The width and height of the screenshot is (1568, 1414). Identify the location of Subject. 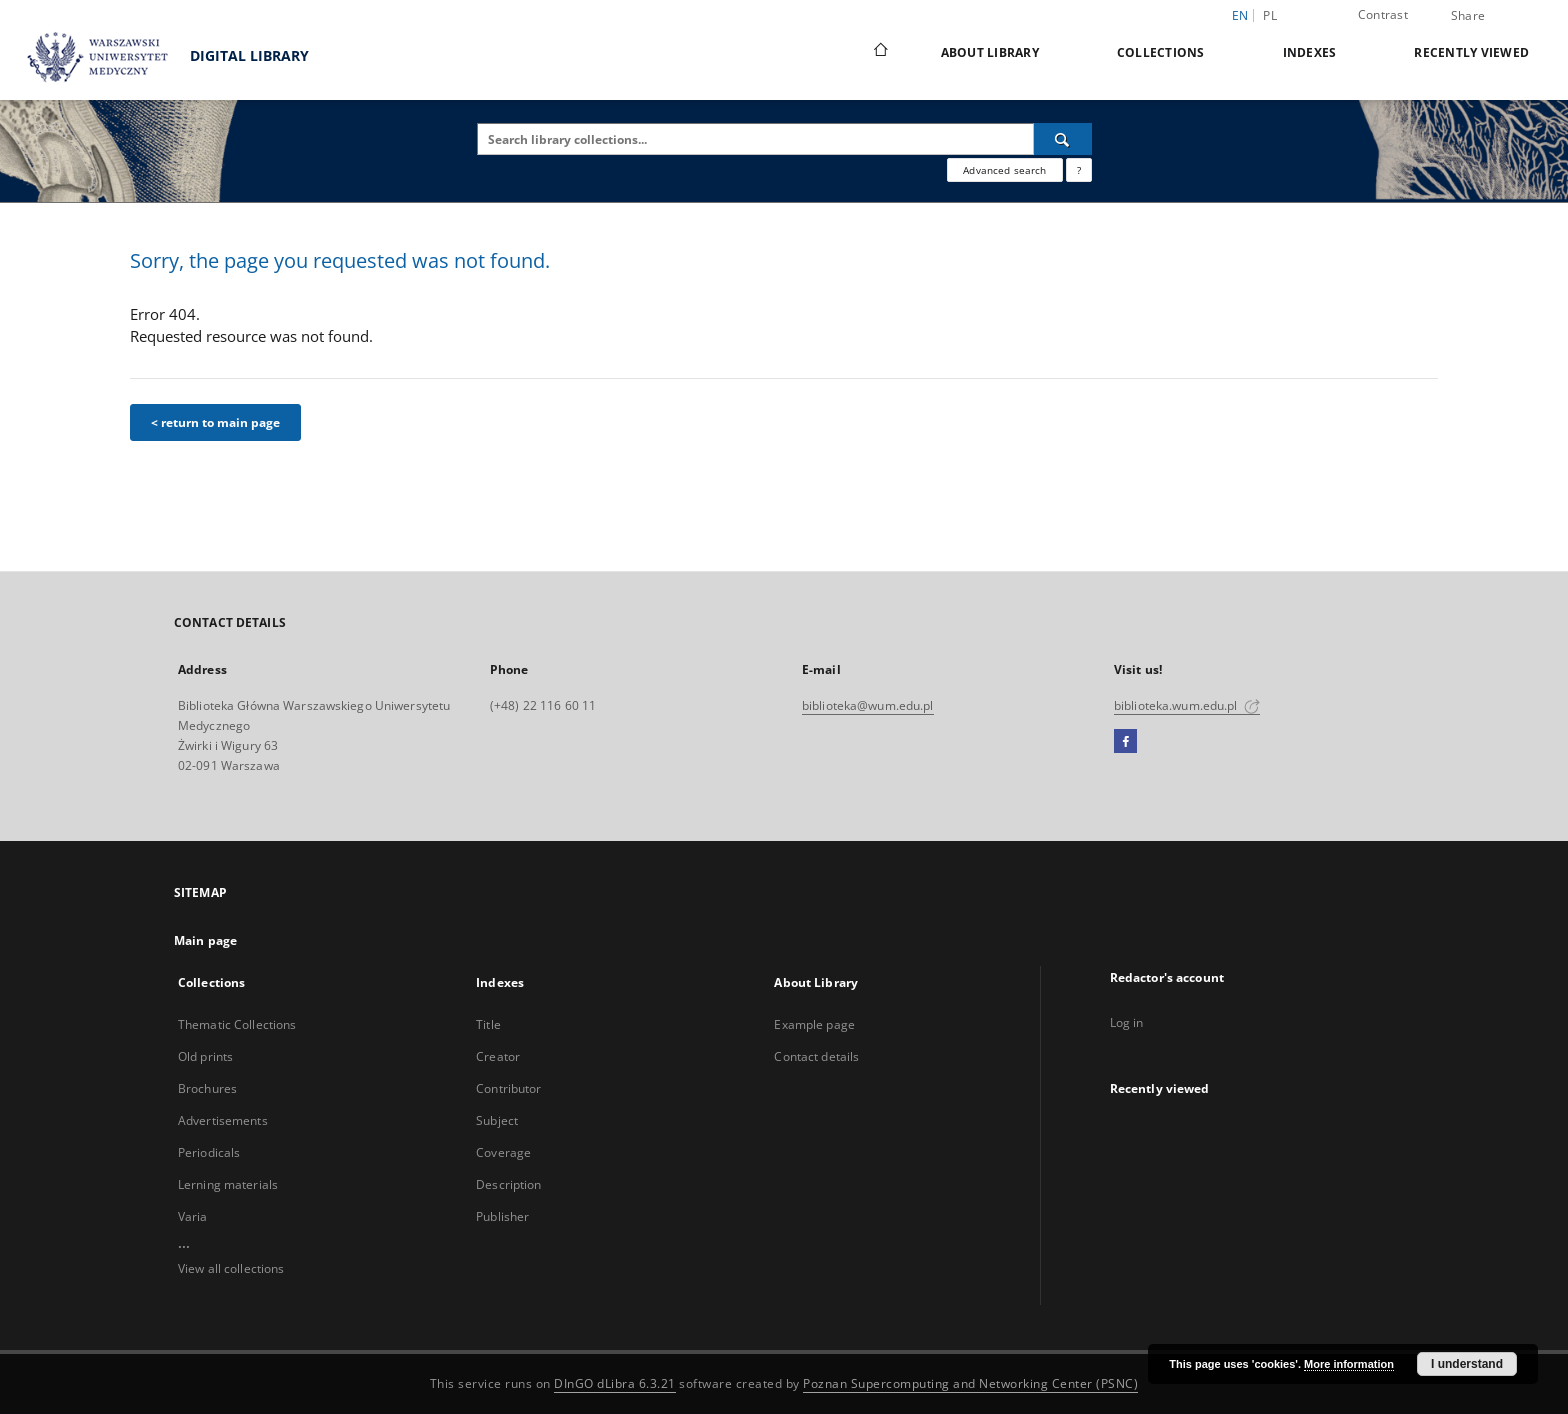
(497, 1120).